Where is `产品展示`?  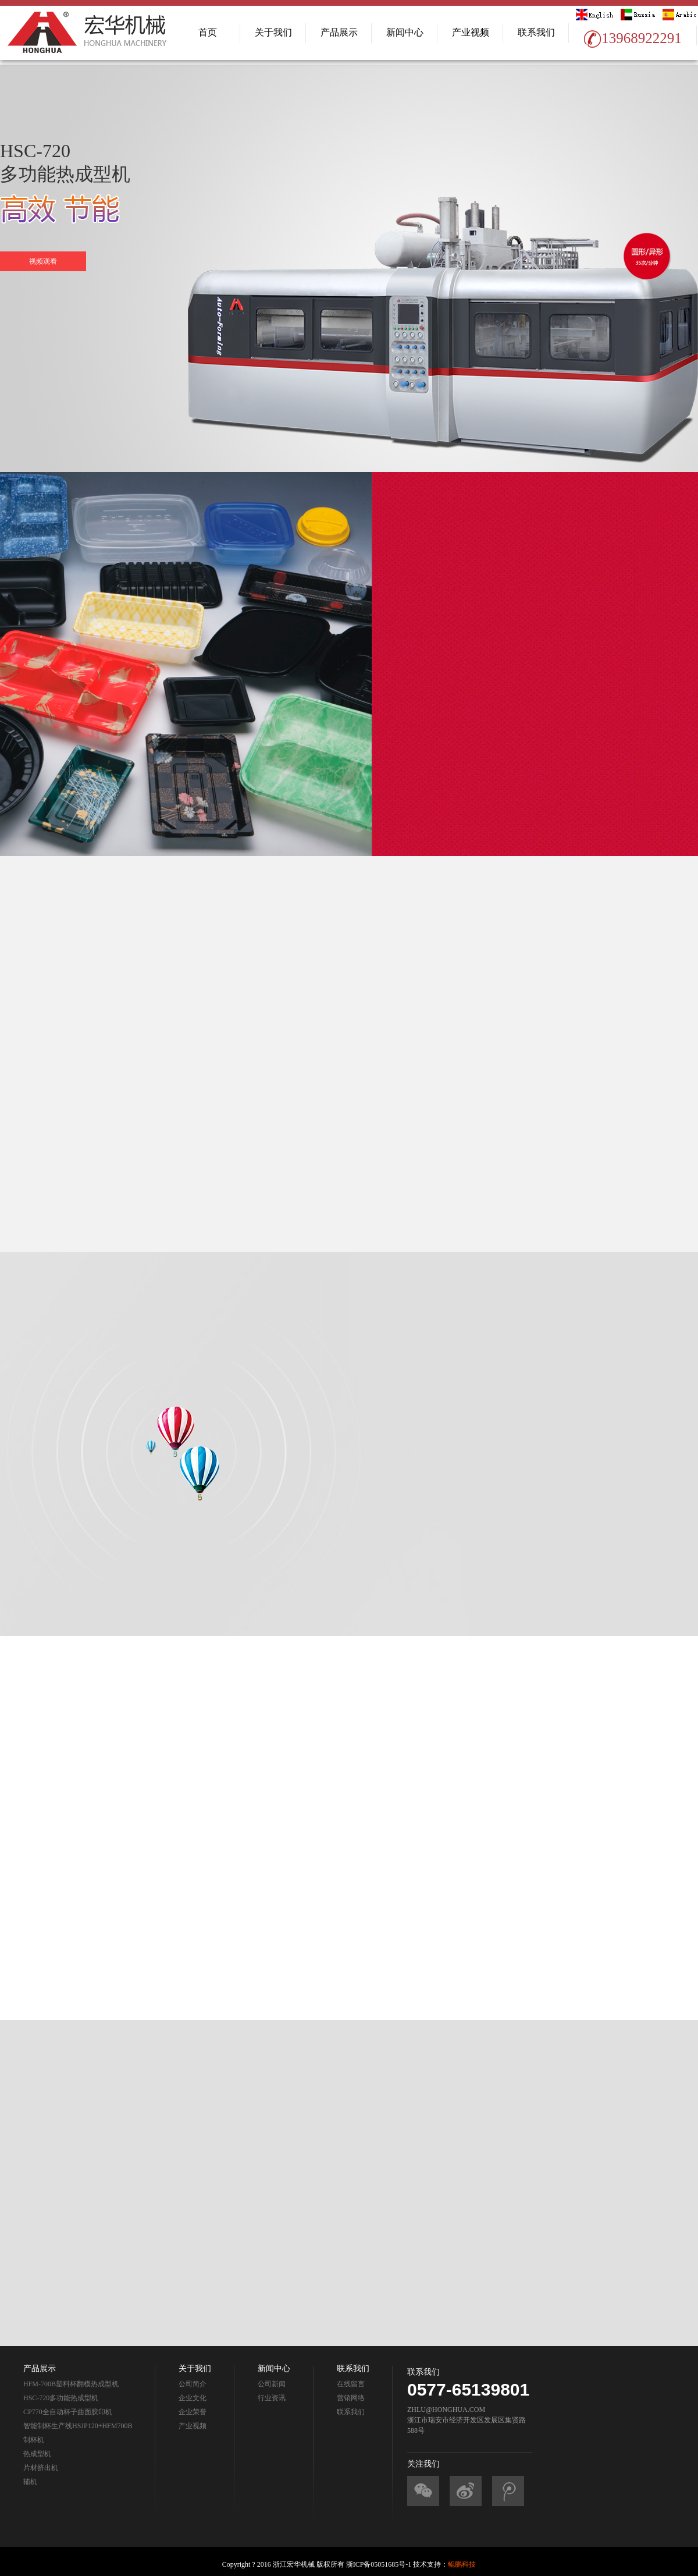 产品展示 is located at coordinates (339, 32).